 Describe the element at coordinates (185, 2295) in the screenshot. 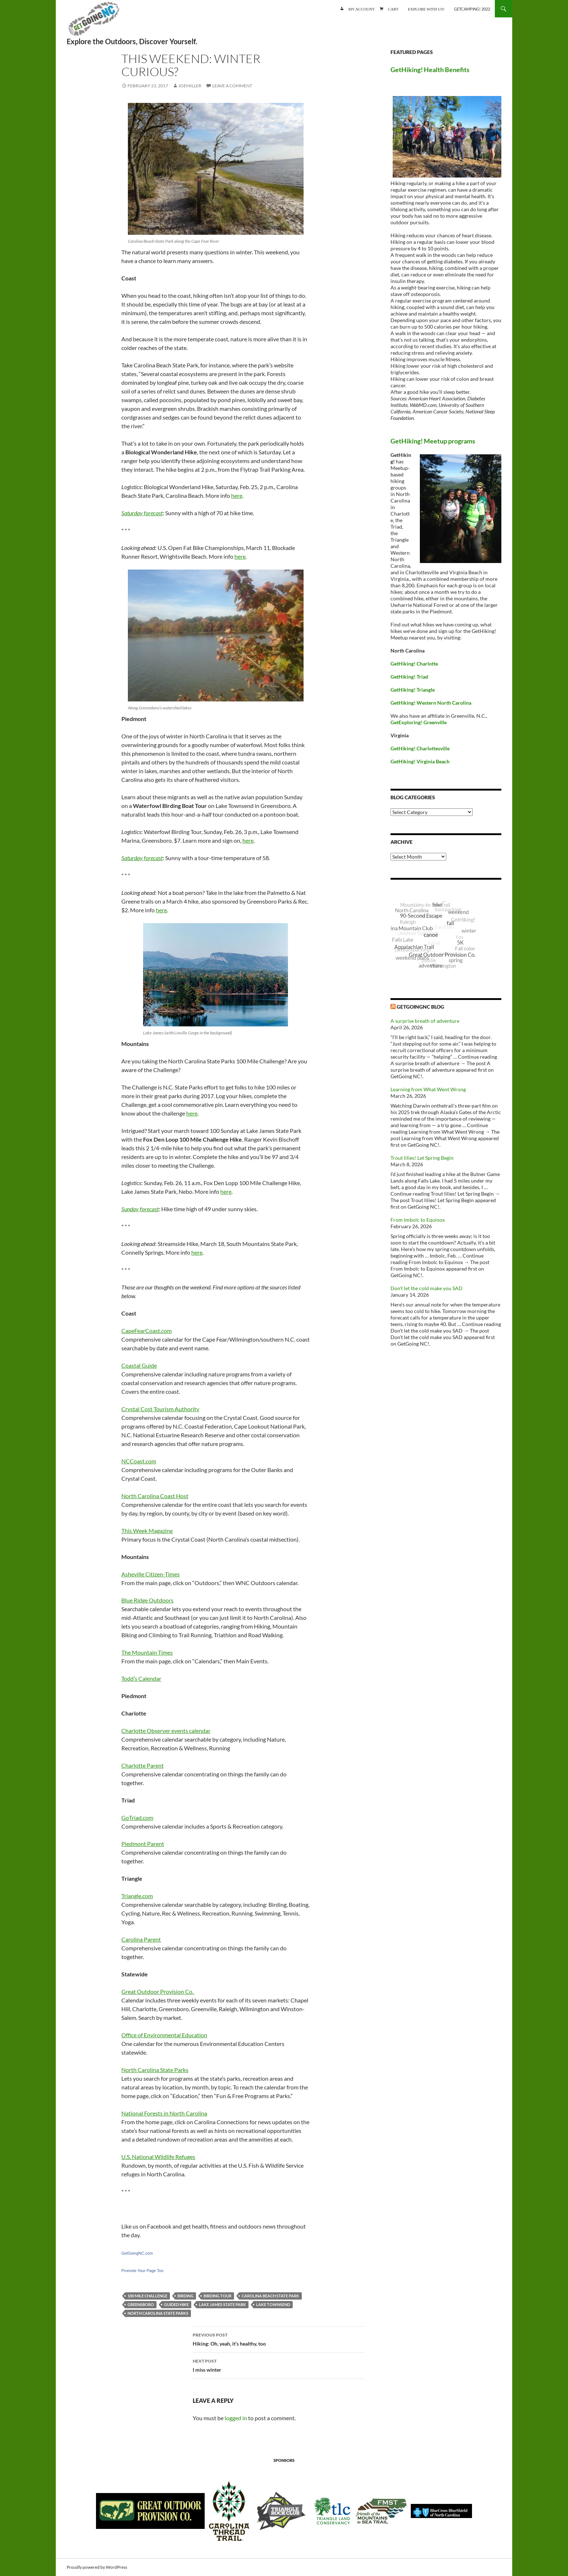

I see `birding` at that location.